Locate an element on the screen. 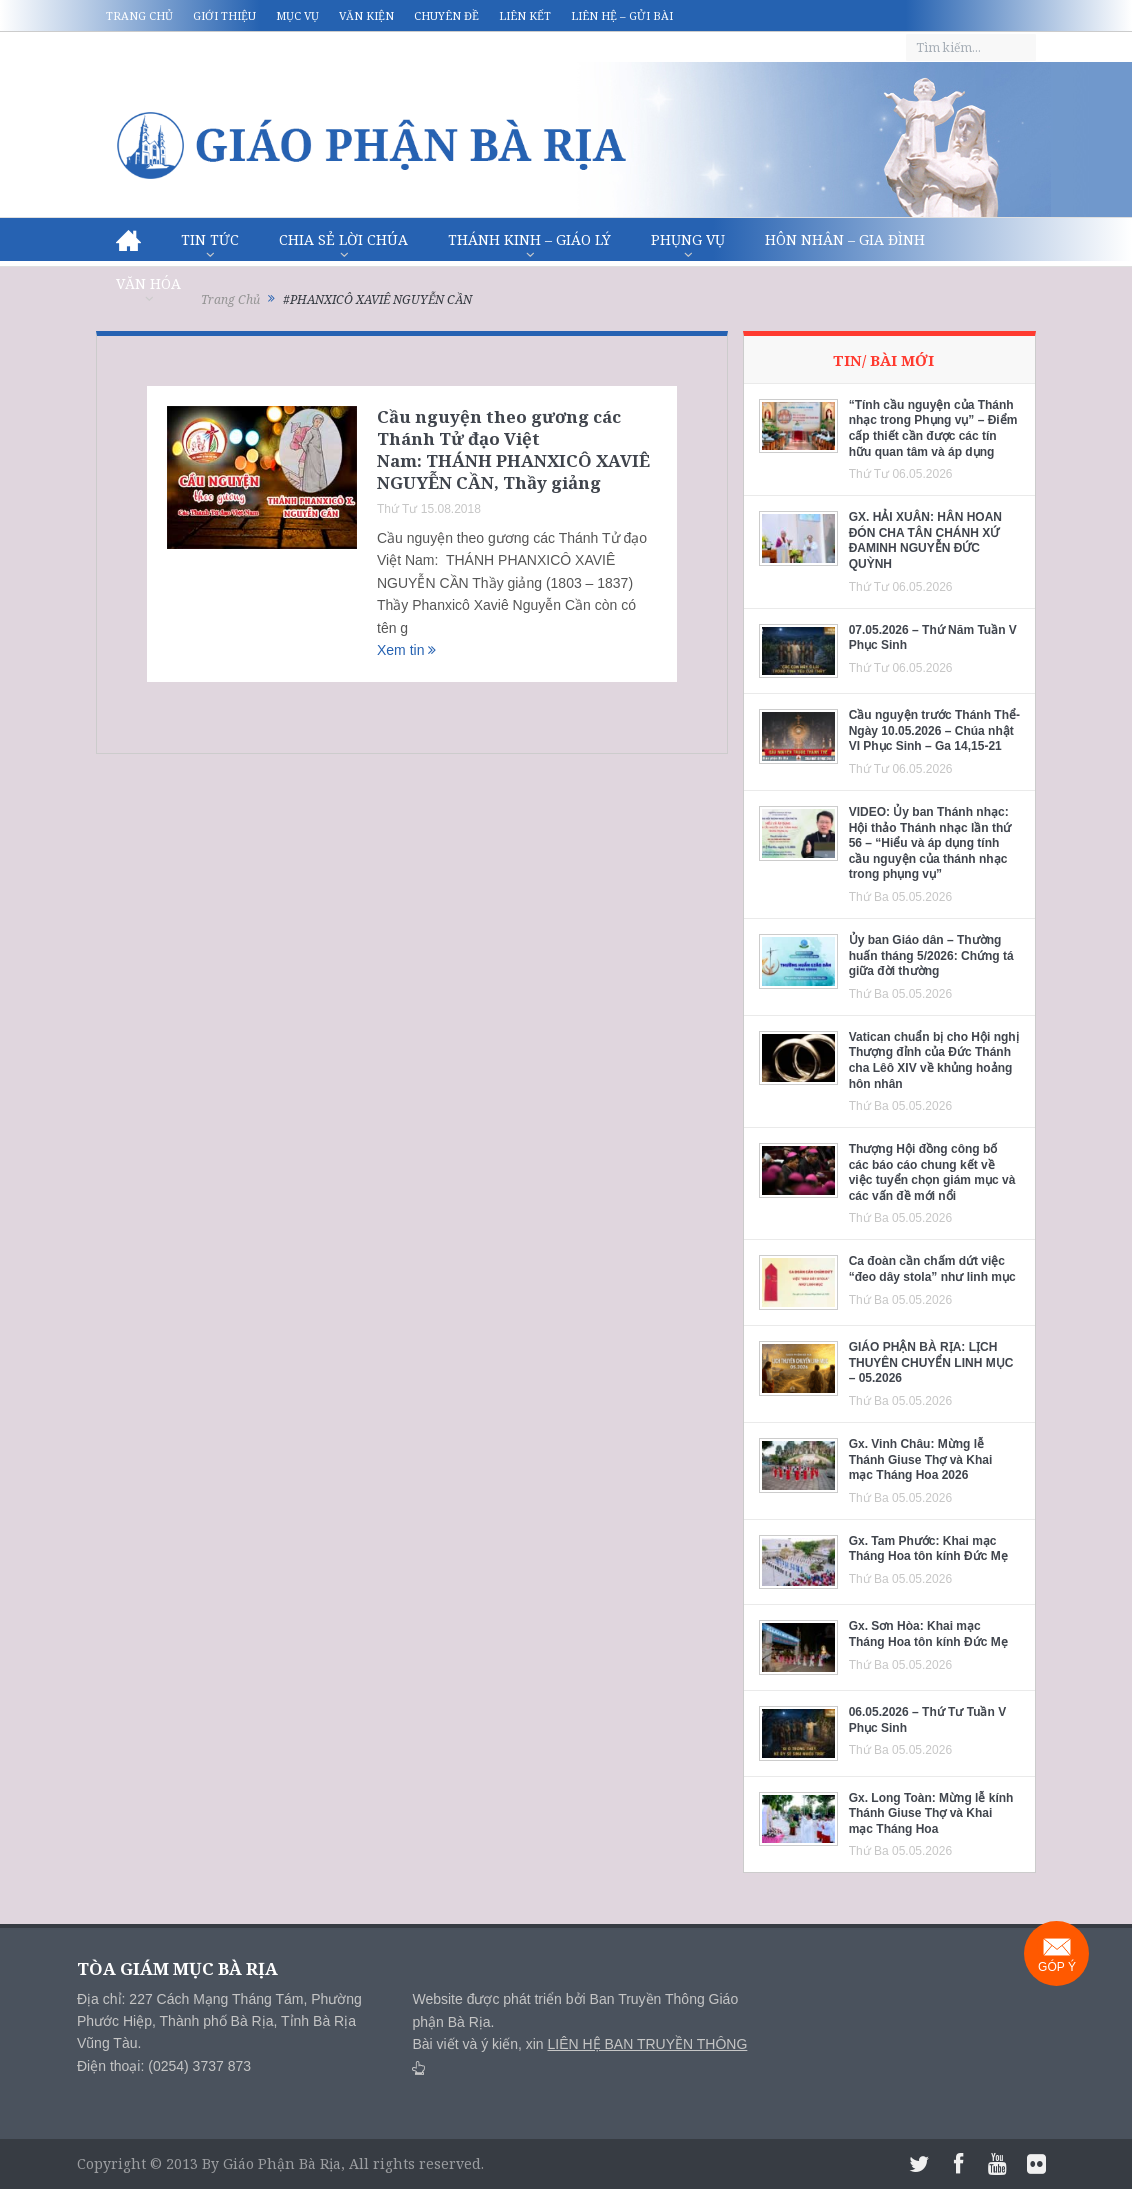 Image resolution: width=1132 pixels, height=2189 pixels. Liên kết is located at coordinates (525, 15).